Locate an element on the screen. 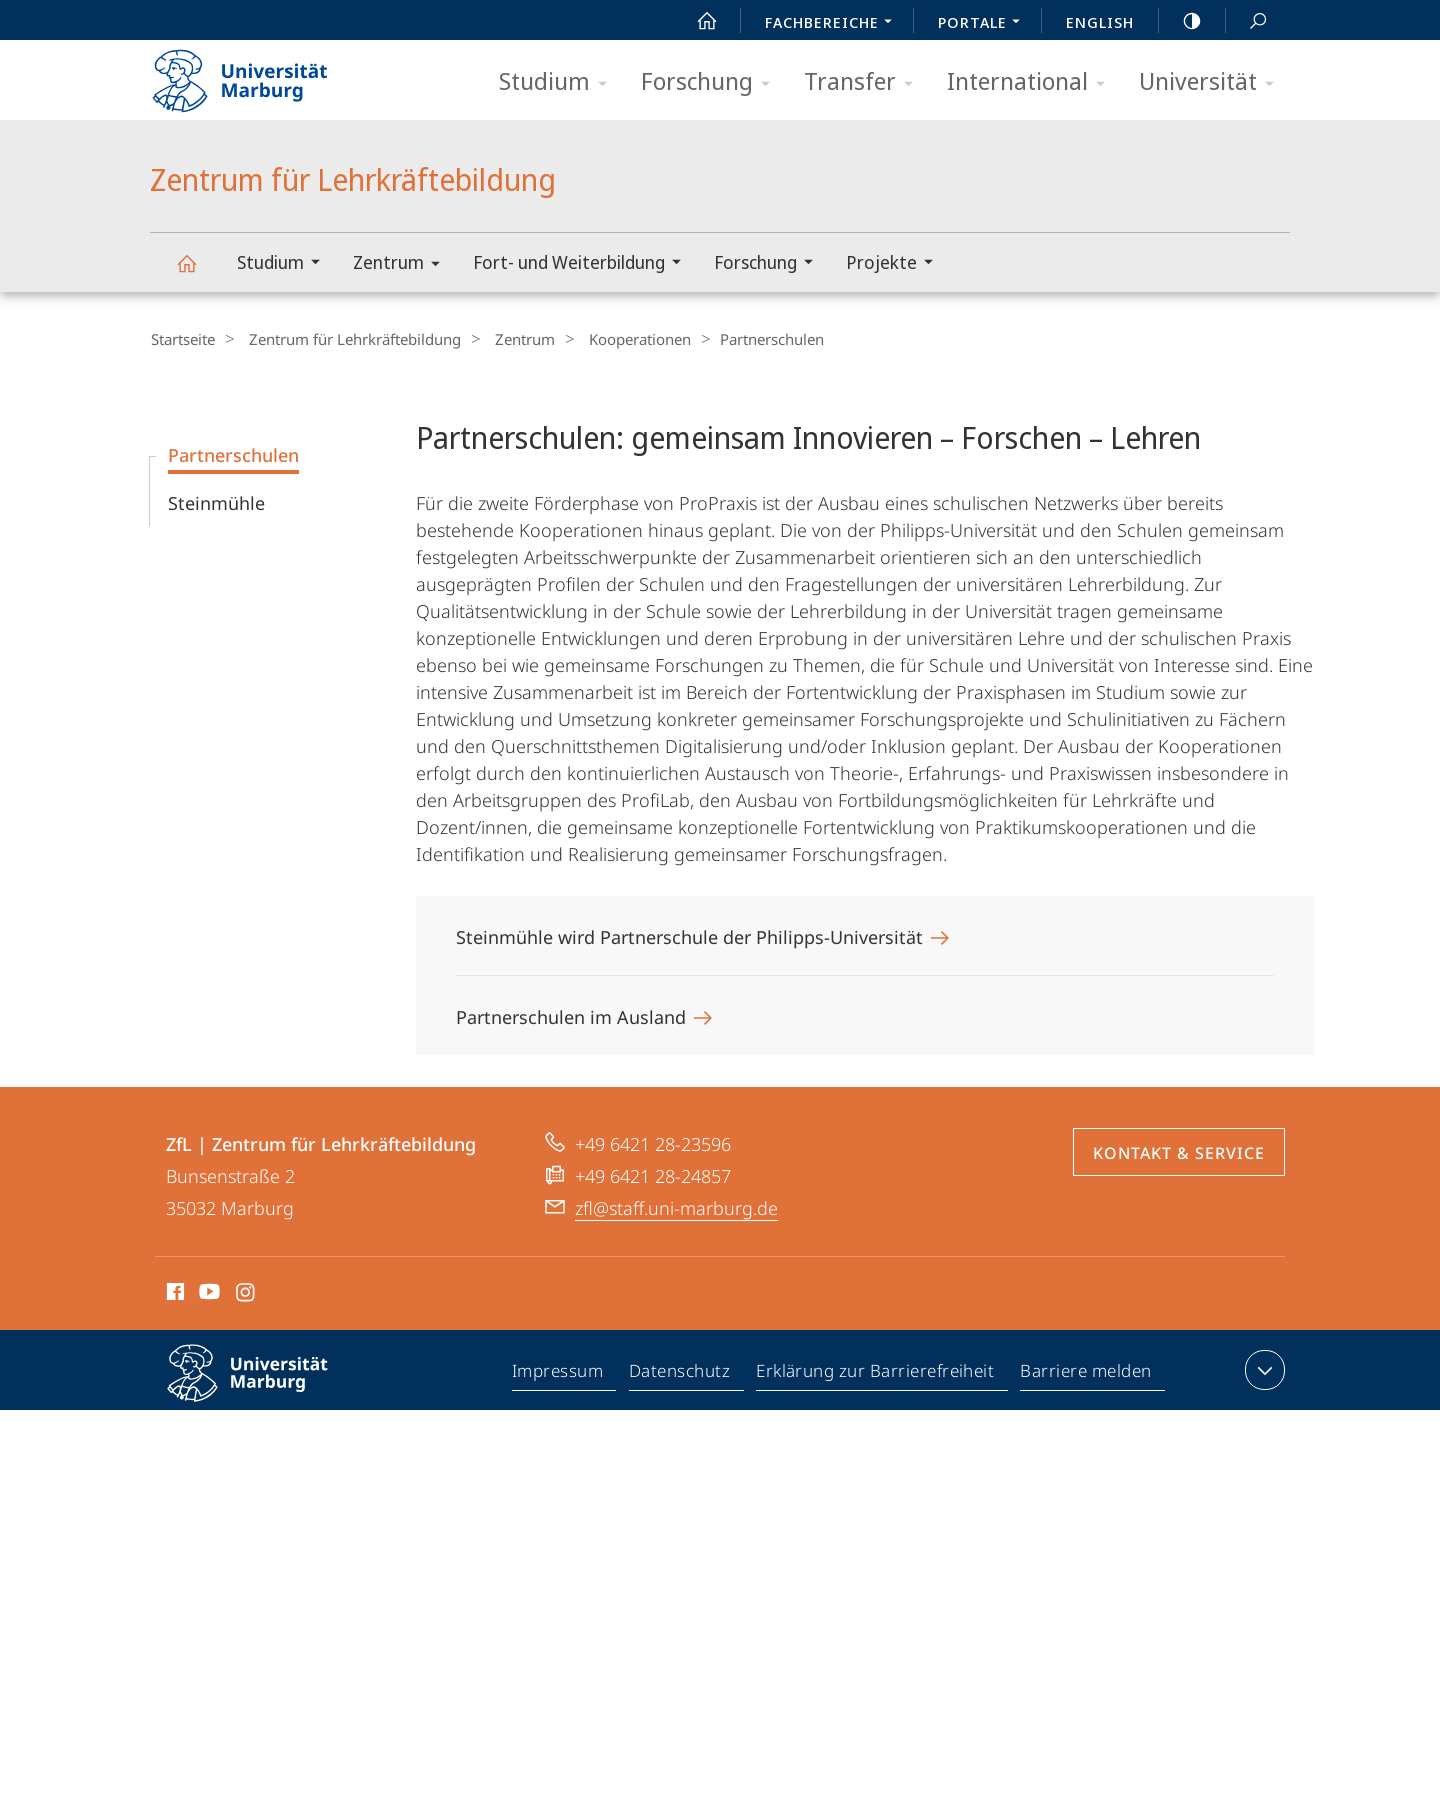 This screenshot has width=1440, height=1820. high-contrast version is located at coordinates (1181, 21).